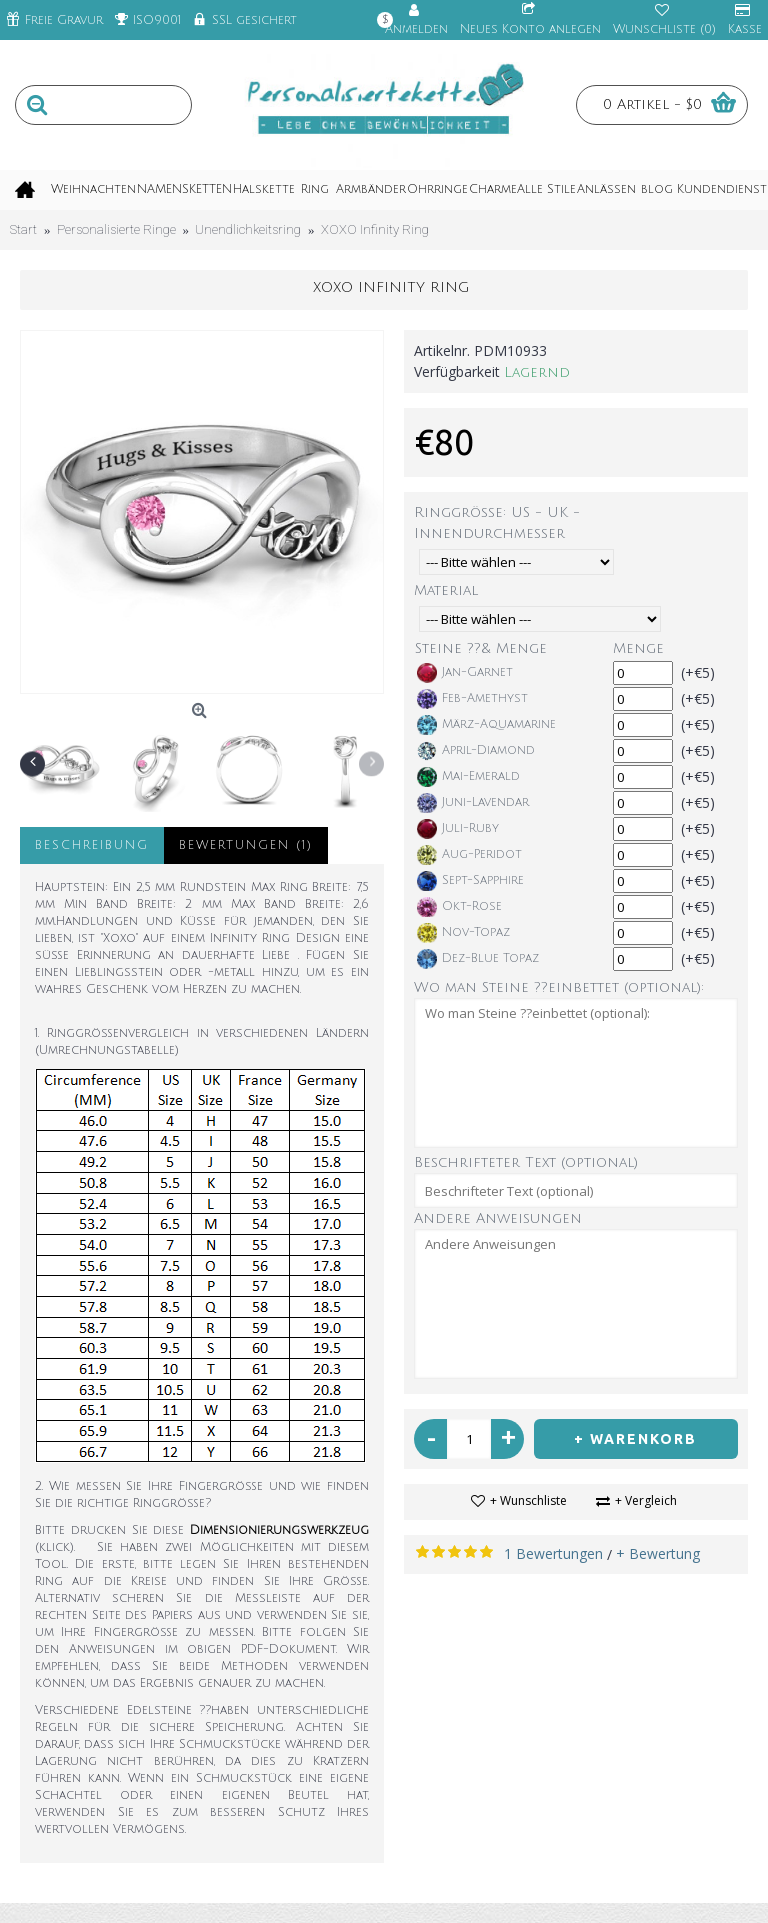  What do you see at coordinates (638, 648) in the screenshot?
I see `Menge` at bounding box center [638, 648].